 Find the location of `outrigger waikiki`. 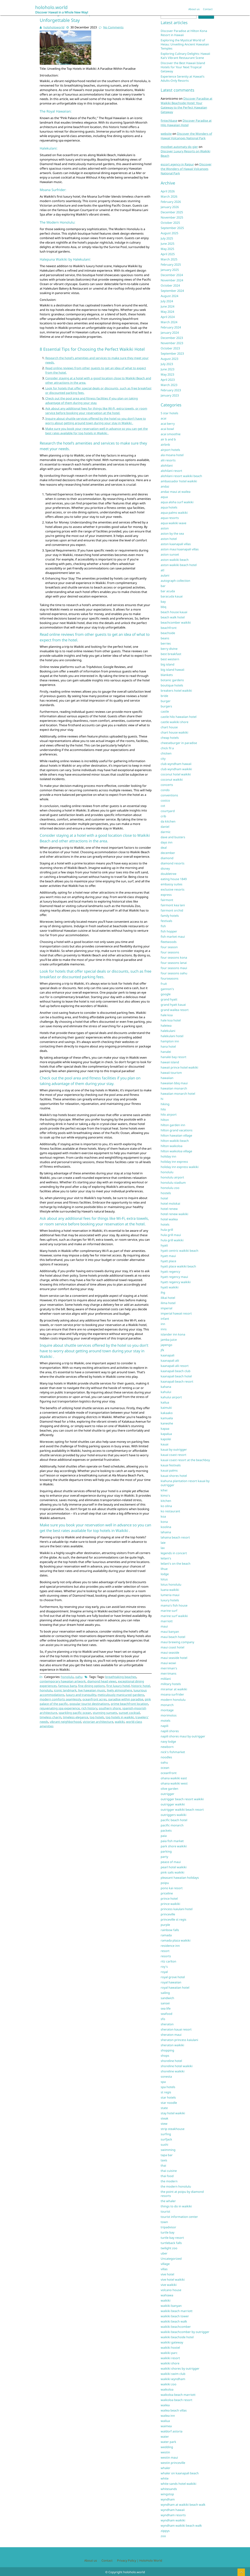

outrigger waikiki is located at coordinates (173, 1804).